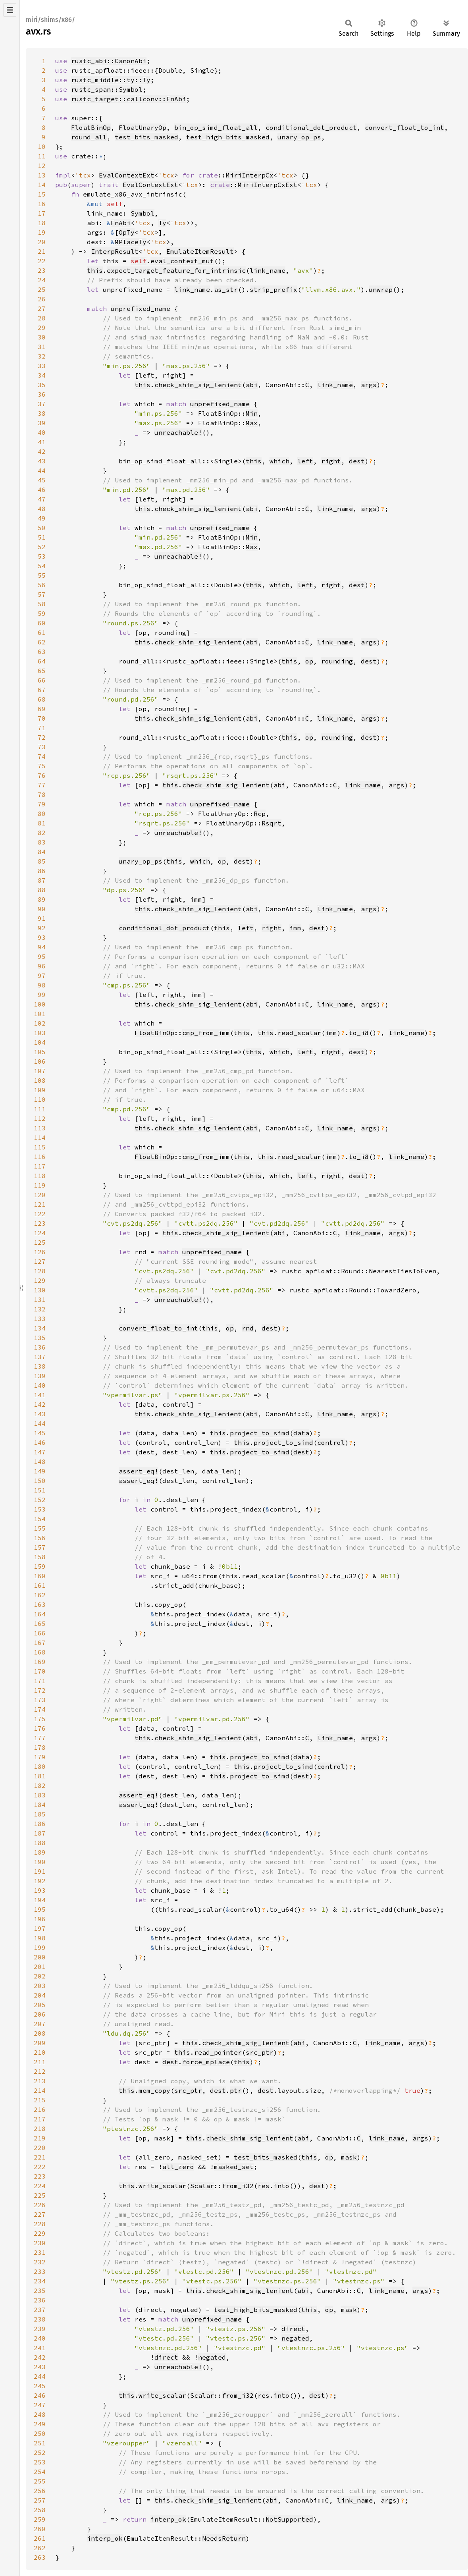  What do you see at coordinates (40, 1452) in the screenshot?
I see `147` at bounding box center [40, 1452].